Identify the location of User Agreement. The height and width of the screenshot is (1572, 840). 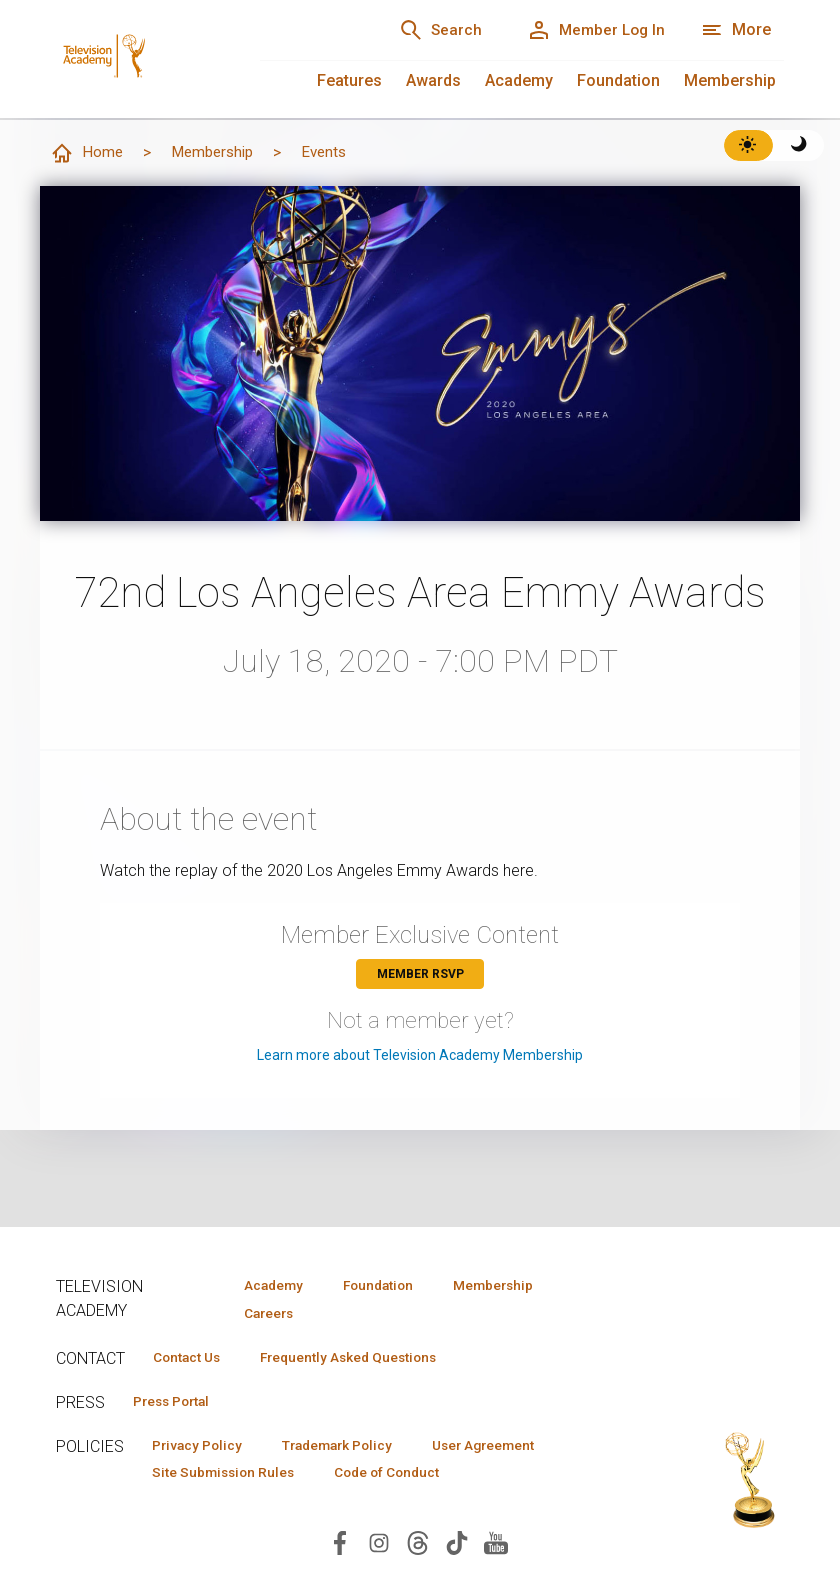
(513, 1449).